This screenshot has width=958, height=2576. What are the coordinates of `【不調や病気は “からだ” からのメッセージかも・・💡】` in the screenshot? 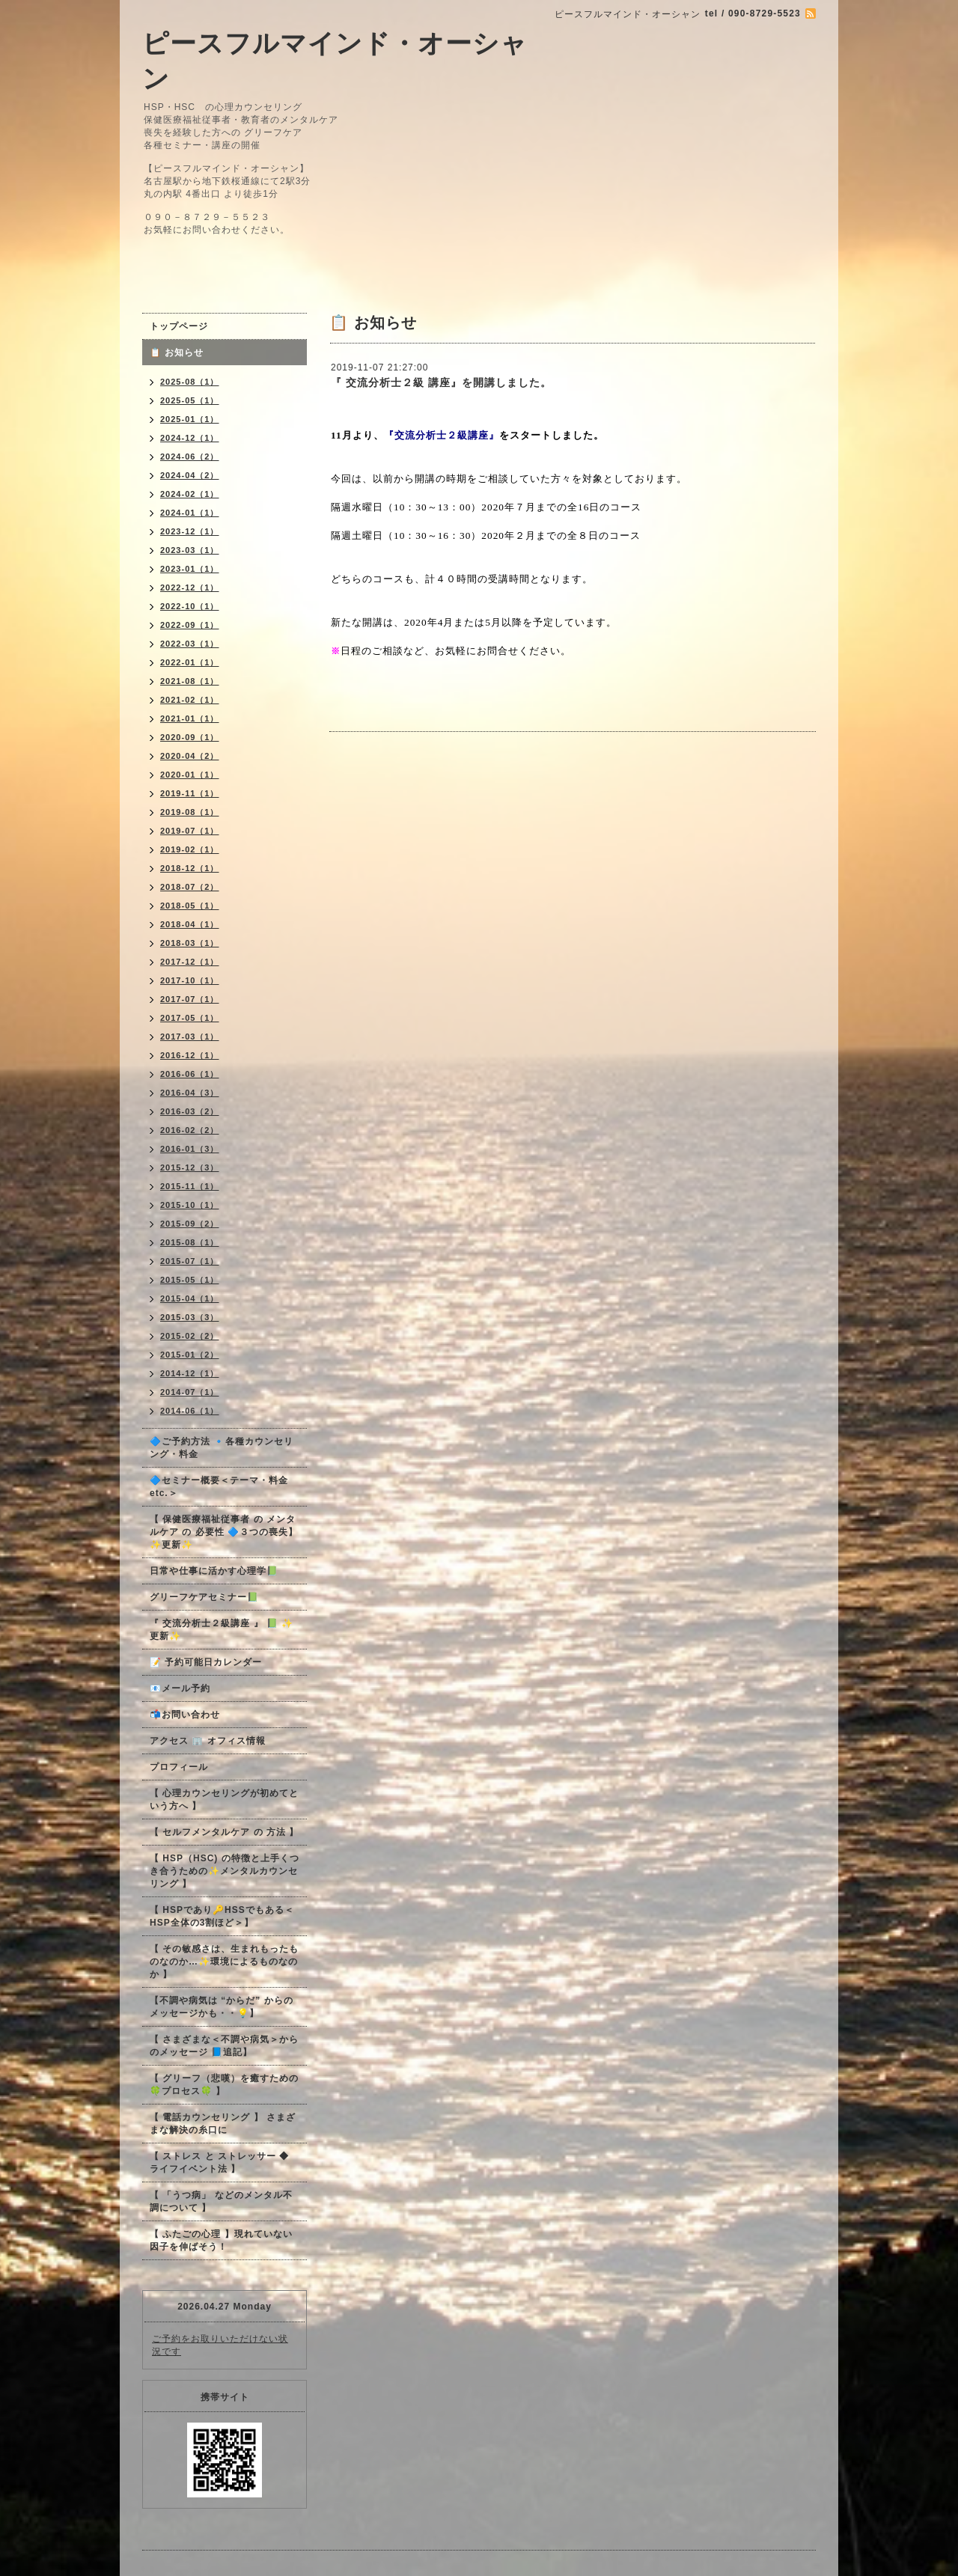 It's located at (221, 2006).